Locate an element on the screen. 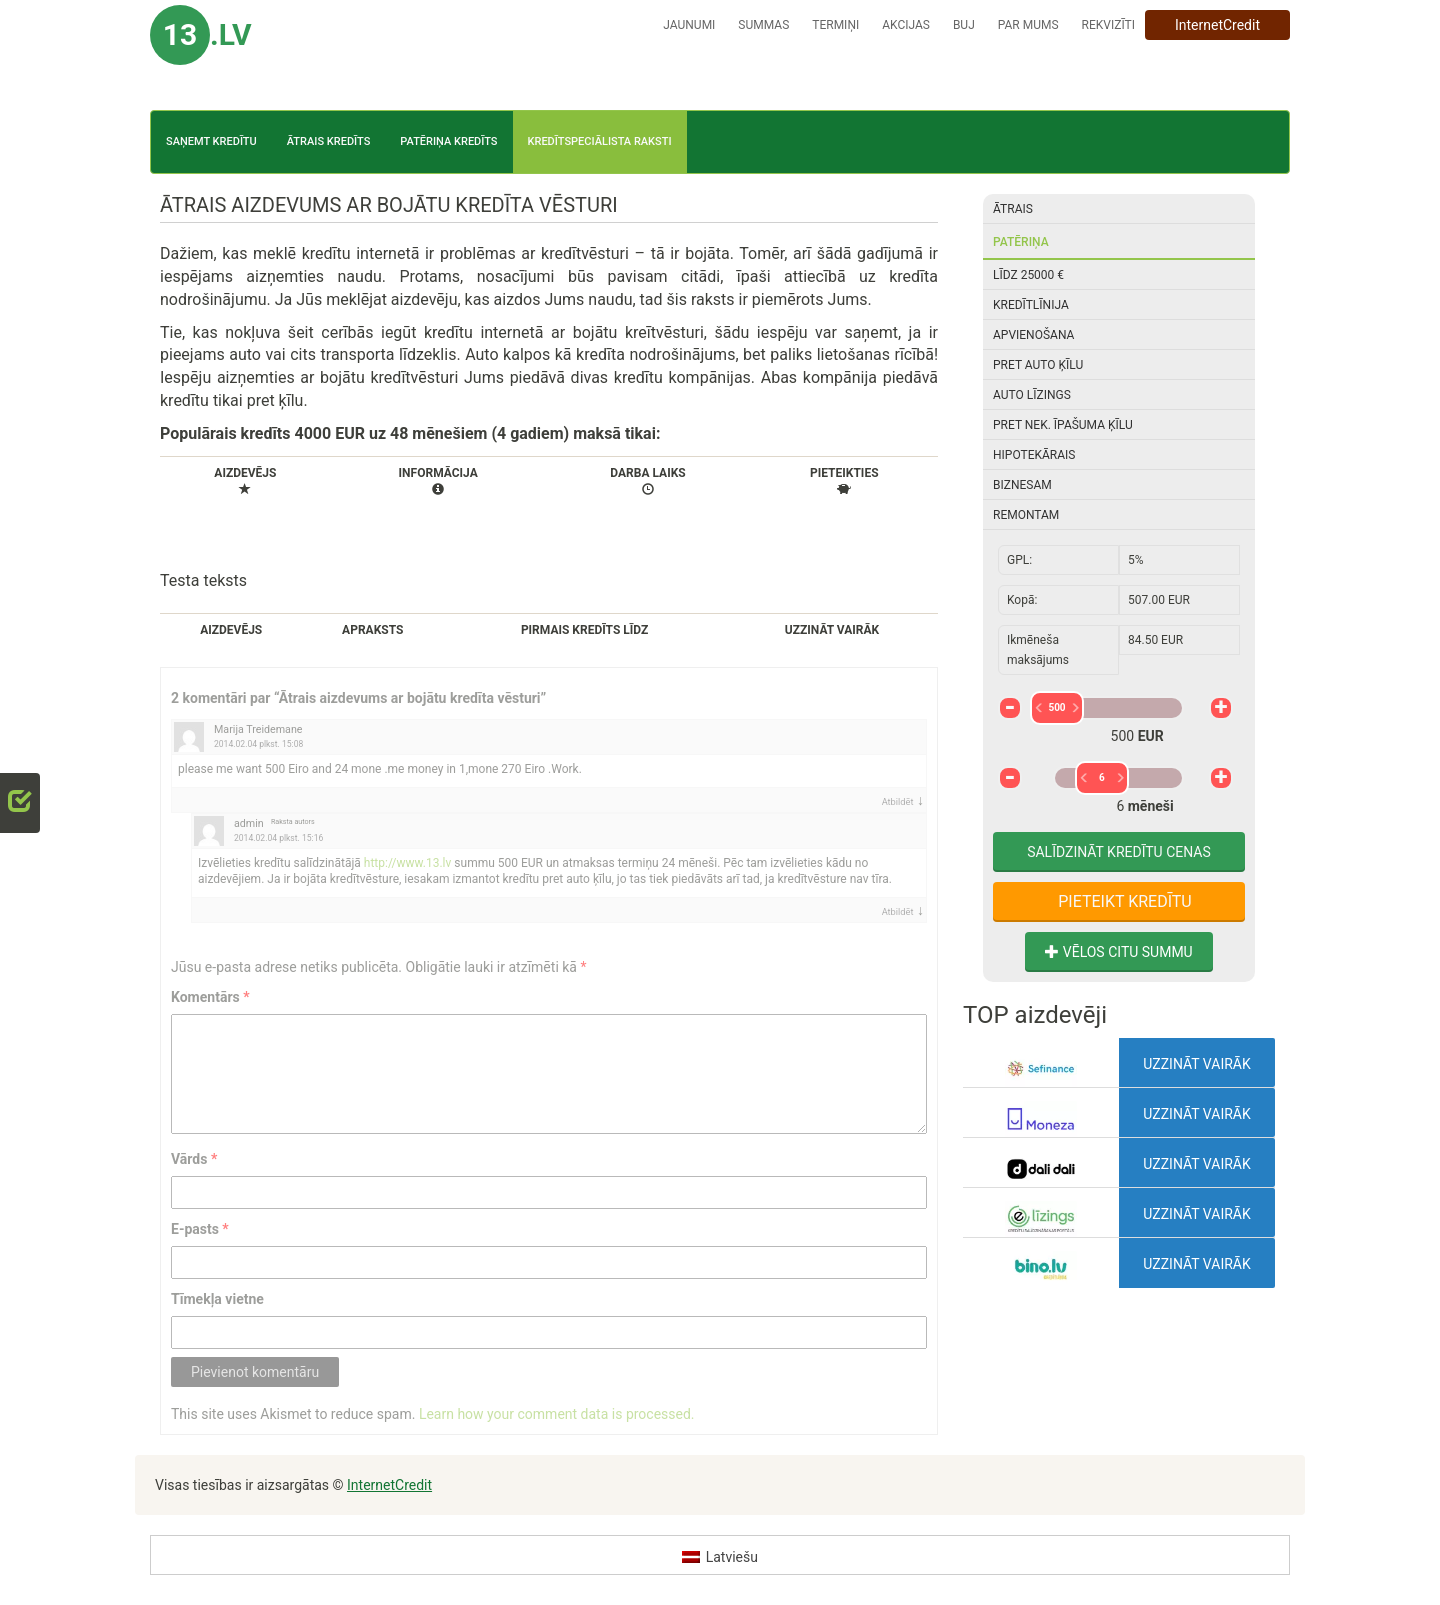 The width and height of the screenshot is (1440, 1605). Tīmekļa vietne is located at coordinates (217, 1299).